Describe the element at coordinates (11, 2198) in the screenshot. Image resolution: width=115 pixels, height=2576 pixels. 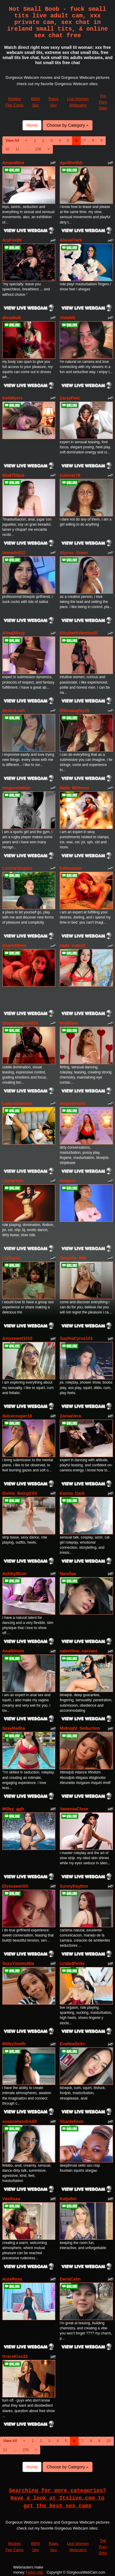
I see `Vasilisaa` at that location.